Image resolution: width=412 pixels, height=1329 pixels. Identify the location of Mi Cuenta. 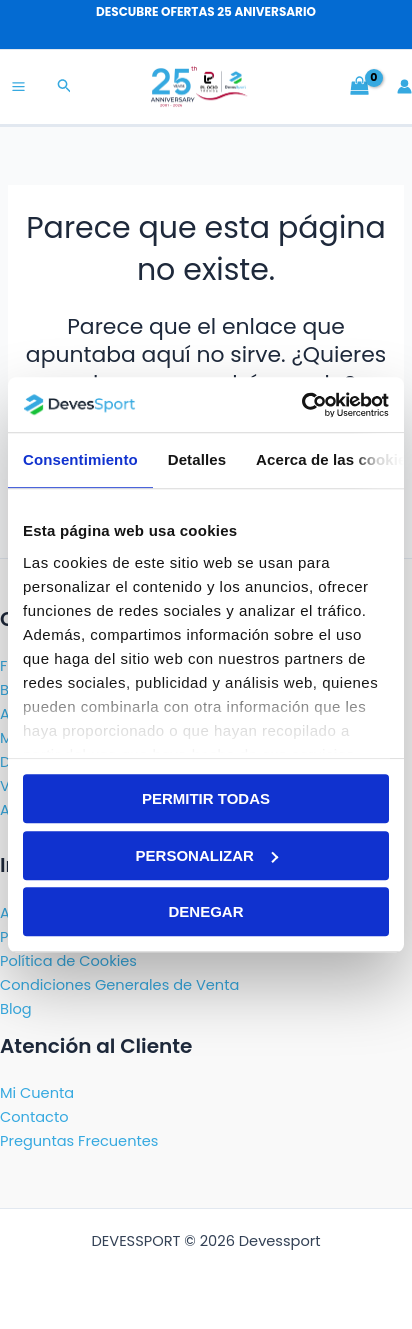
(37, 1093).